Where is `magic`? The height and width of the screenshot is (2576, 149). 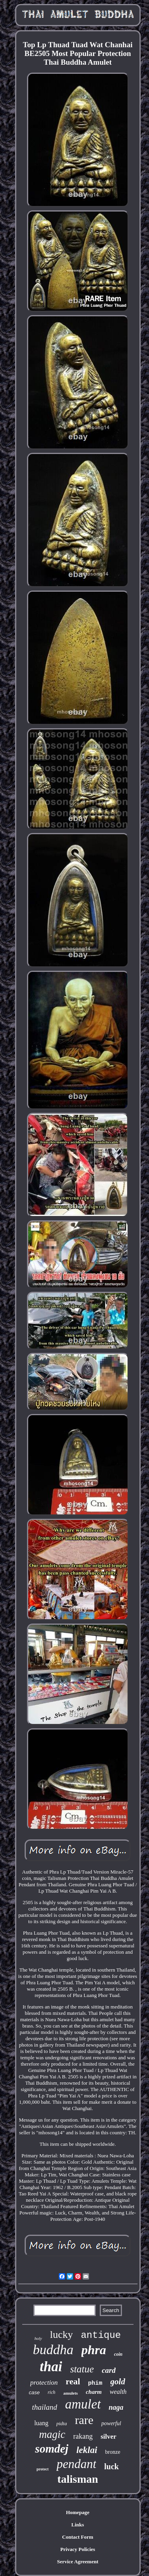
magic is located at coordinates (52, 2434).